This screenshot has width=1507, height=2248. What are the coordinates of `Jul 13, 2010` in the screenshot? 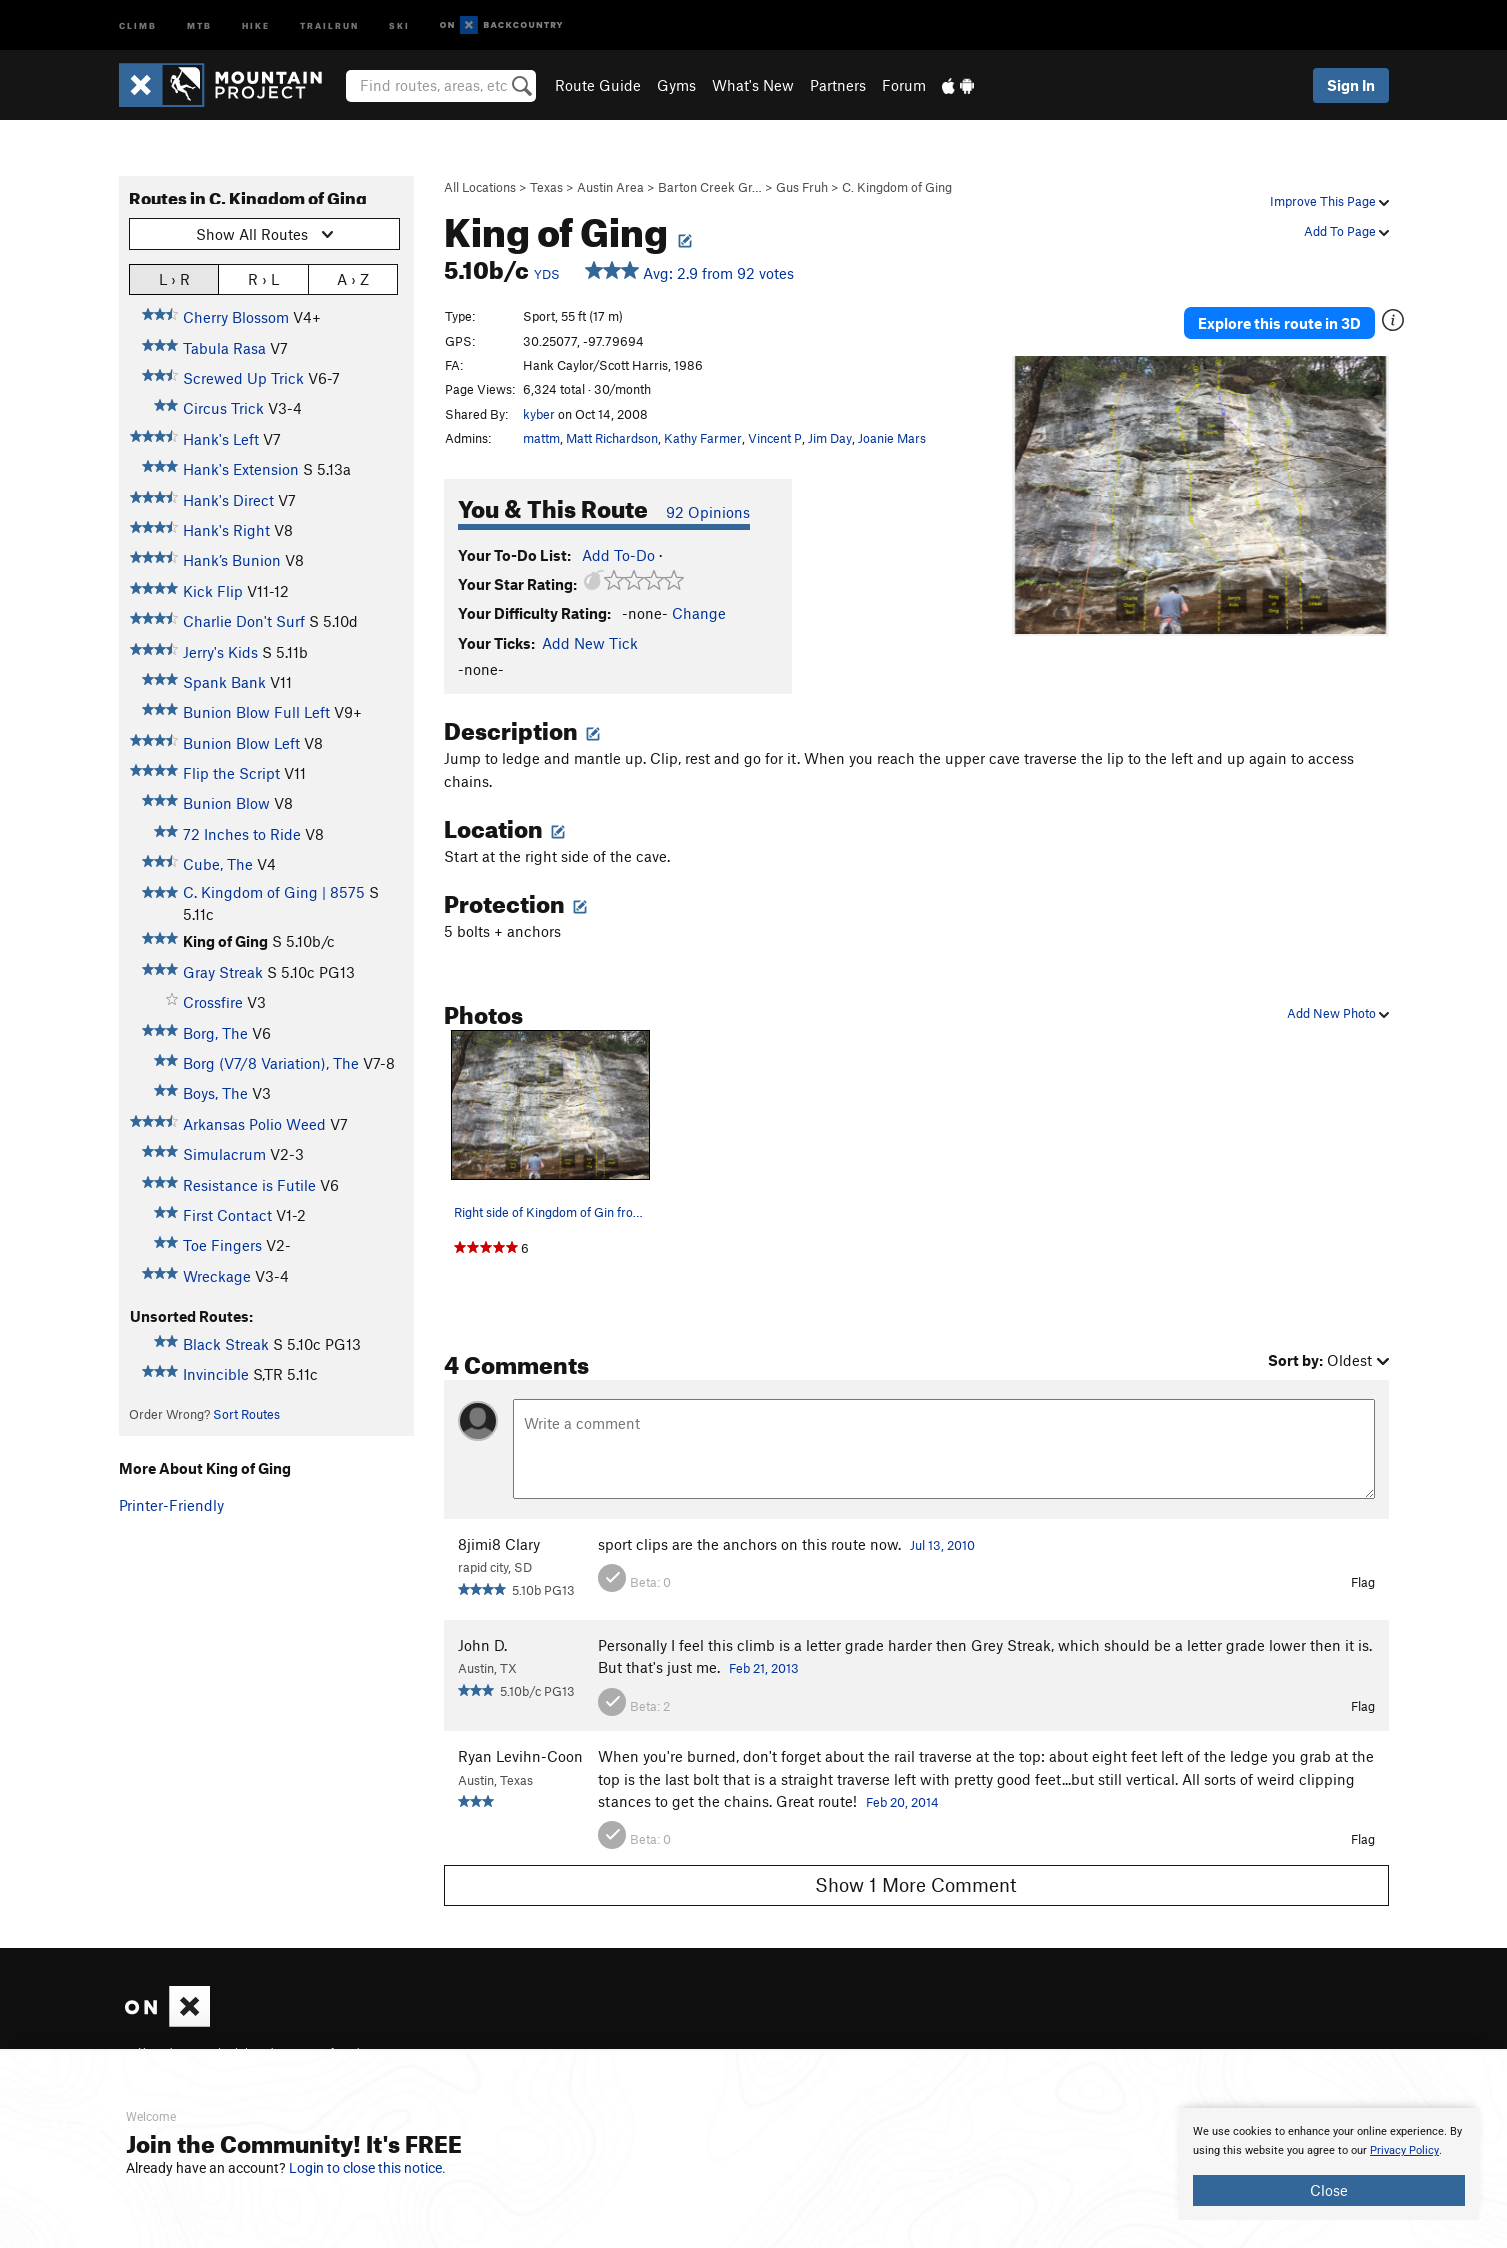 It's located at (942, 1545).